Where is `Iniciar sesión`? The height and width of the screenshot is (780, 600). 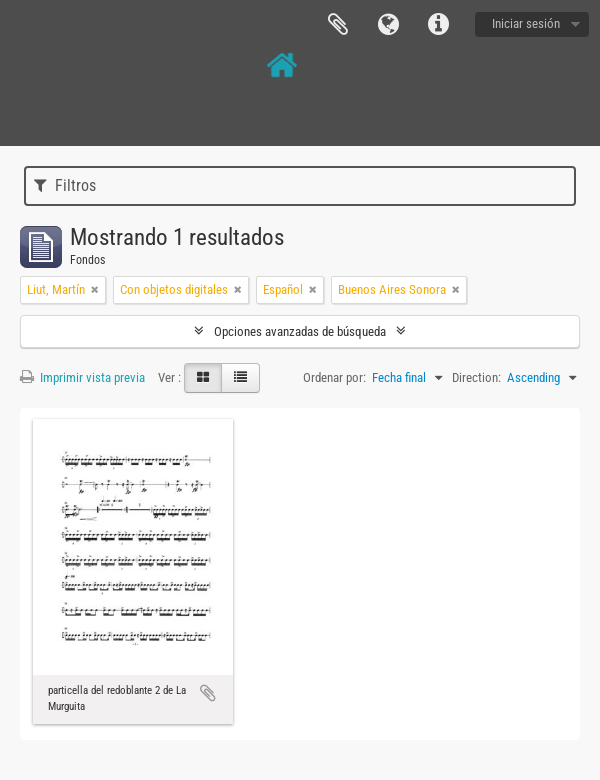 Iniciar sesión is located at coordinates (526, 23).